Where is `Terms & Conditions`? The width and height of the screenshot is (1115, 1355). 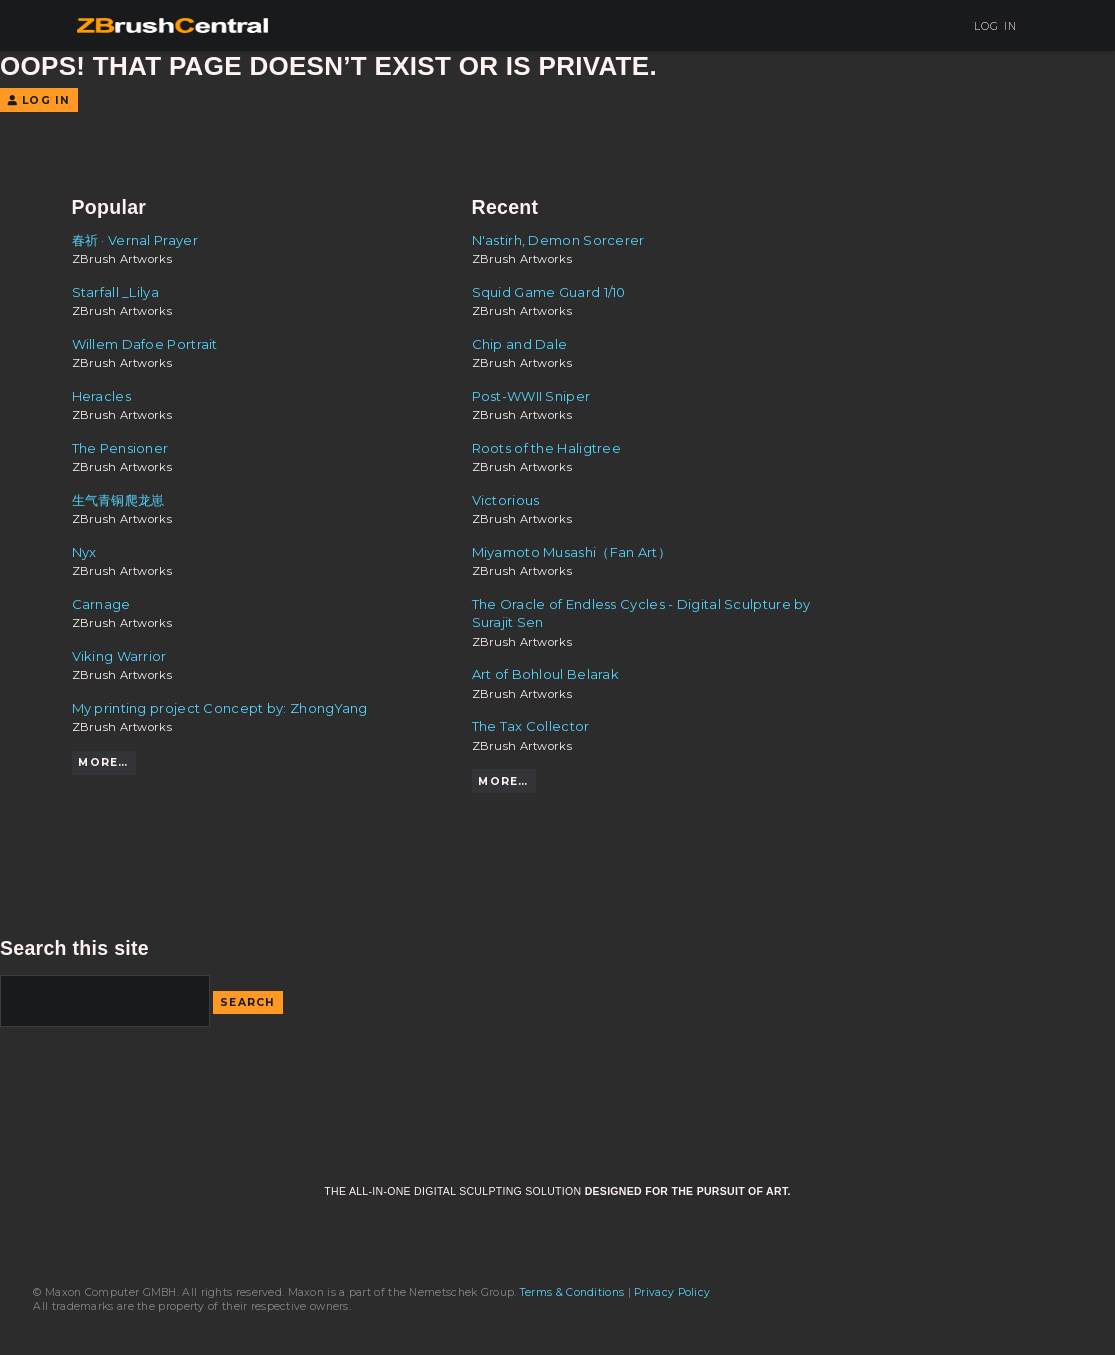 Terms & Conditions is located at coordinates (572, 1292).